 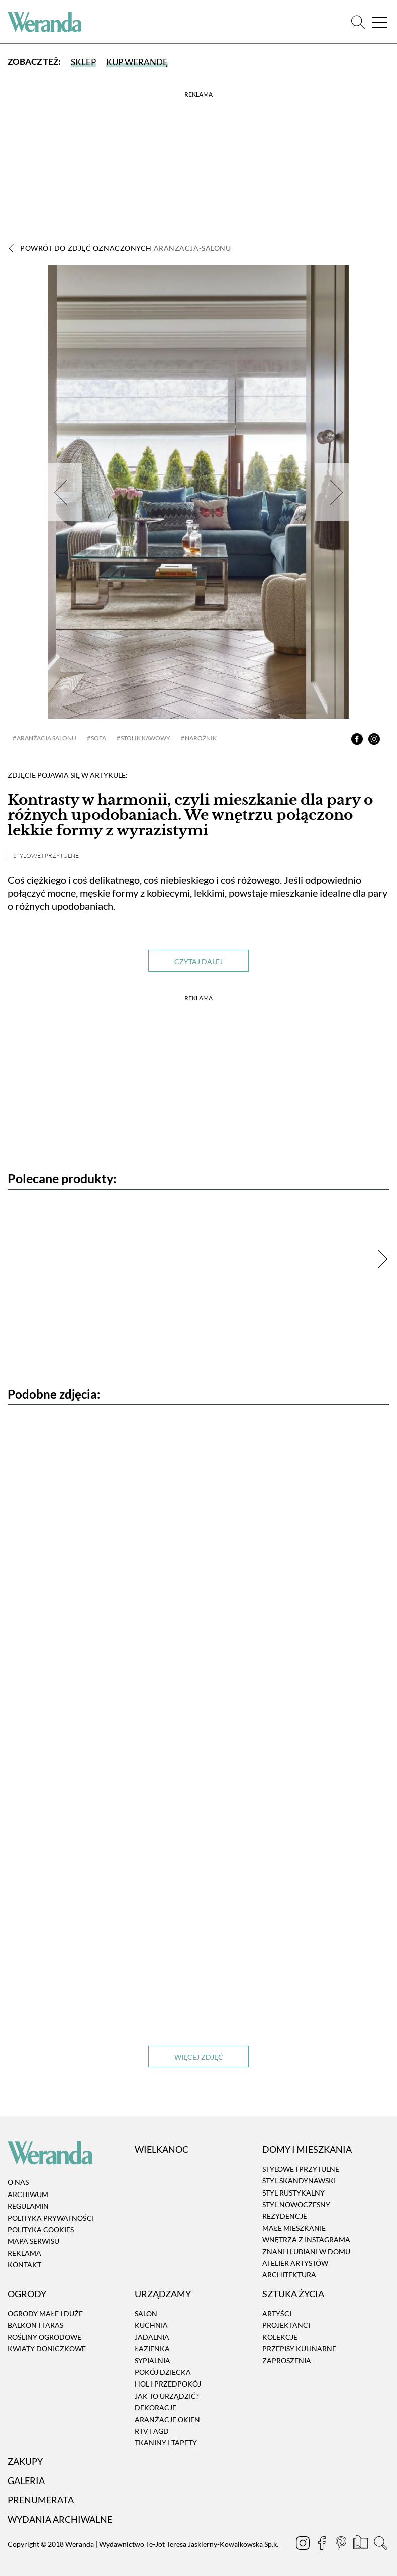 I want to click on Reklama, so click(x=24, y=2253).